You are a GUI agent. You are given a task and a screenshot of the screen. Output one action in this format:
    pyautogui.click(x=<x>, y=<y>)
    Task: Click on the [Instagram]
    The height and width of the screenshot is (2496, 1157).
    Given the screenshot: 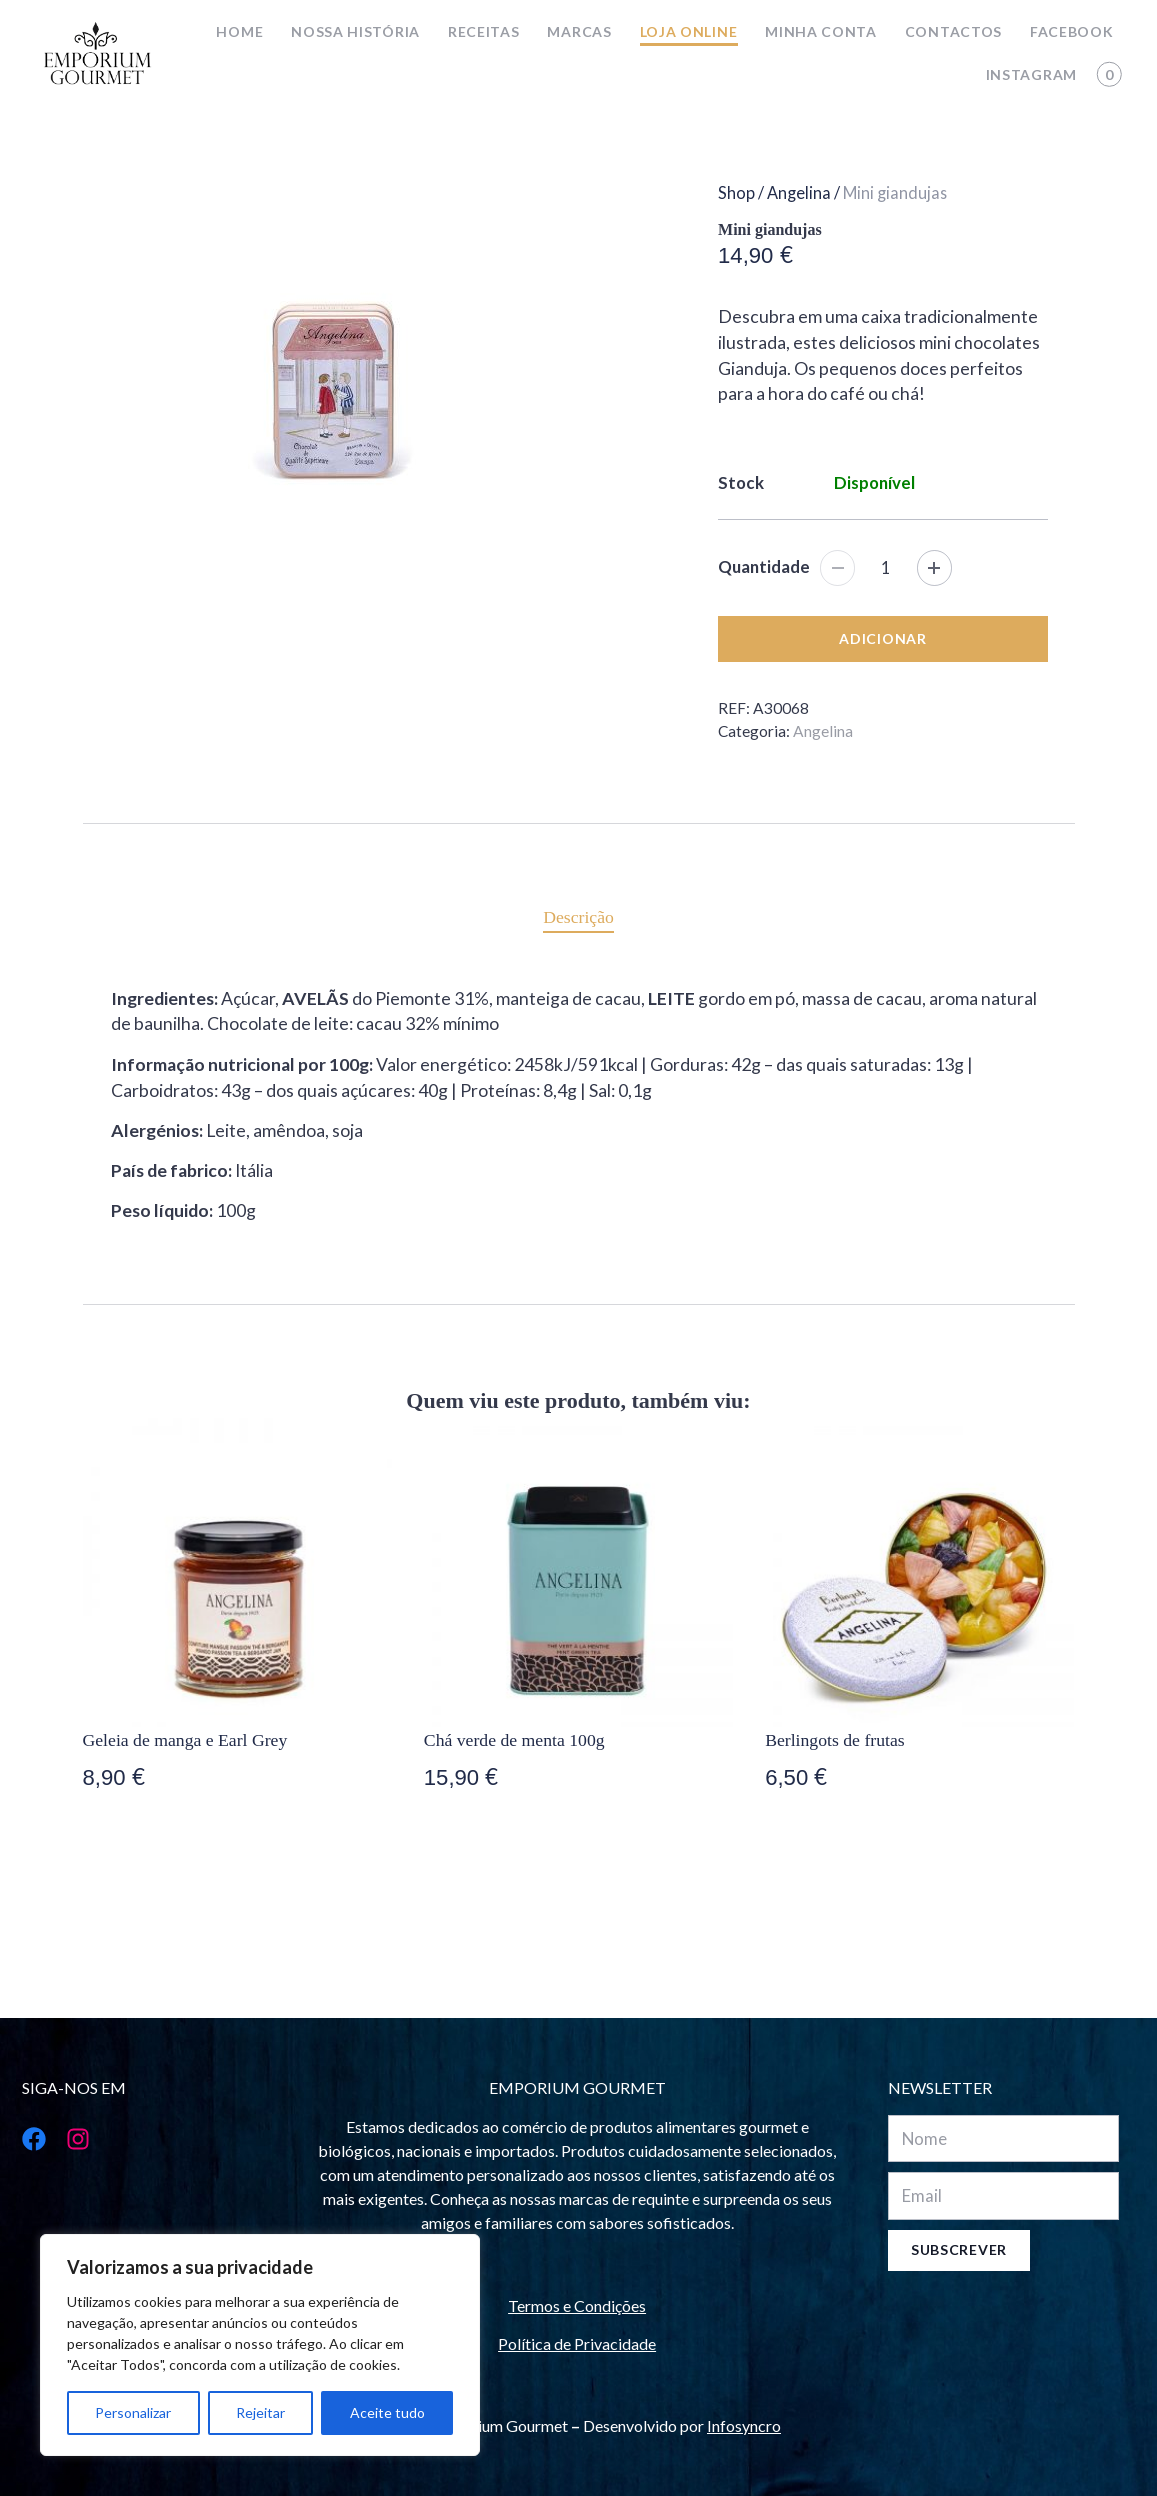 What is the action you would take?
    pyautogui.click(x=72, y=2139)
    